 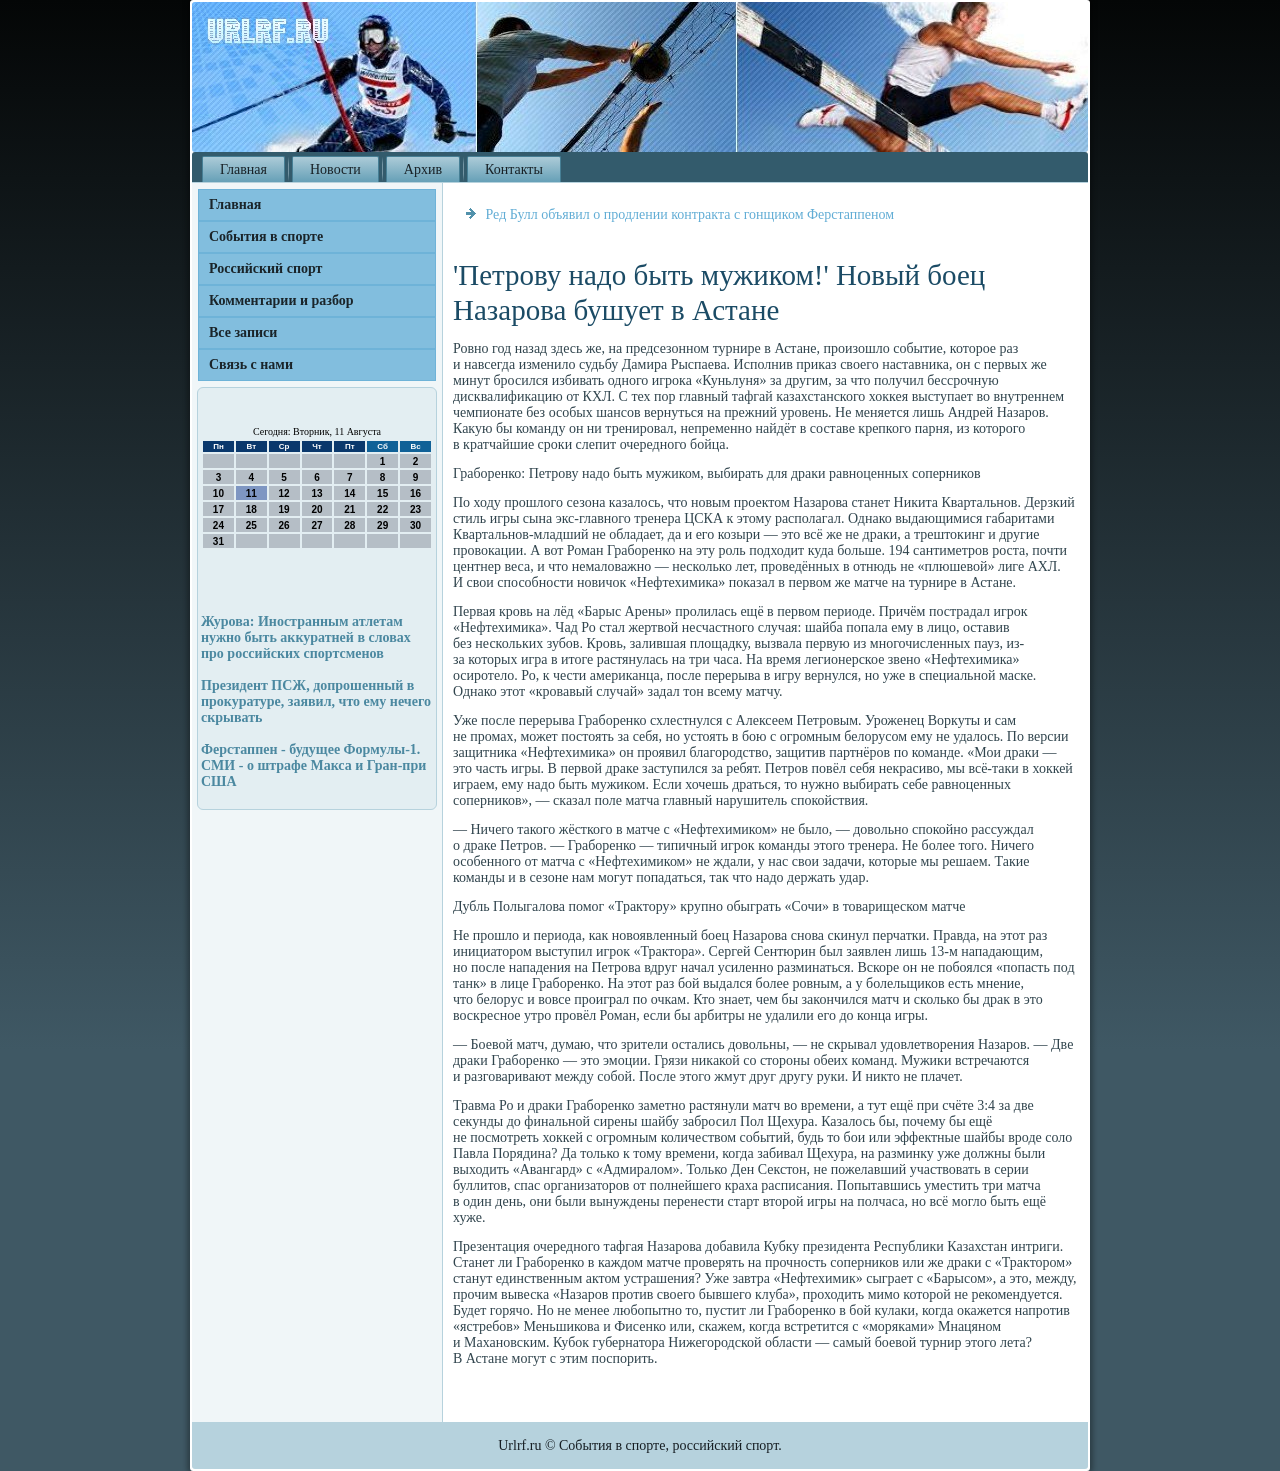 What do you see at coordinates (382, 493) in the screenshot?
I see `15` at bounding box center [382, 493].